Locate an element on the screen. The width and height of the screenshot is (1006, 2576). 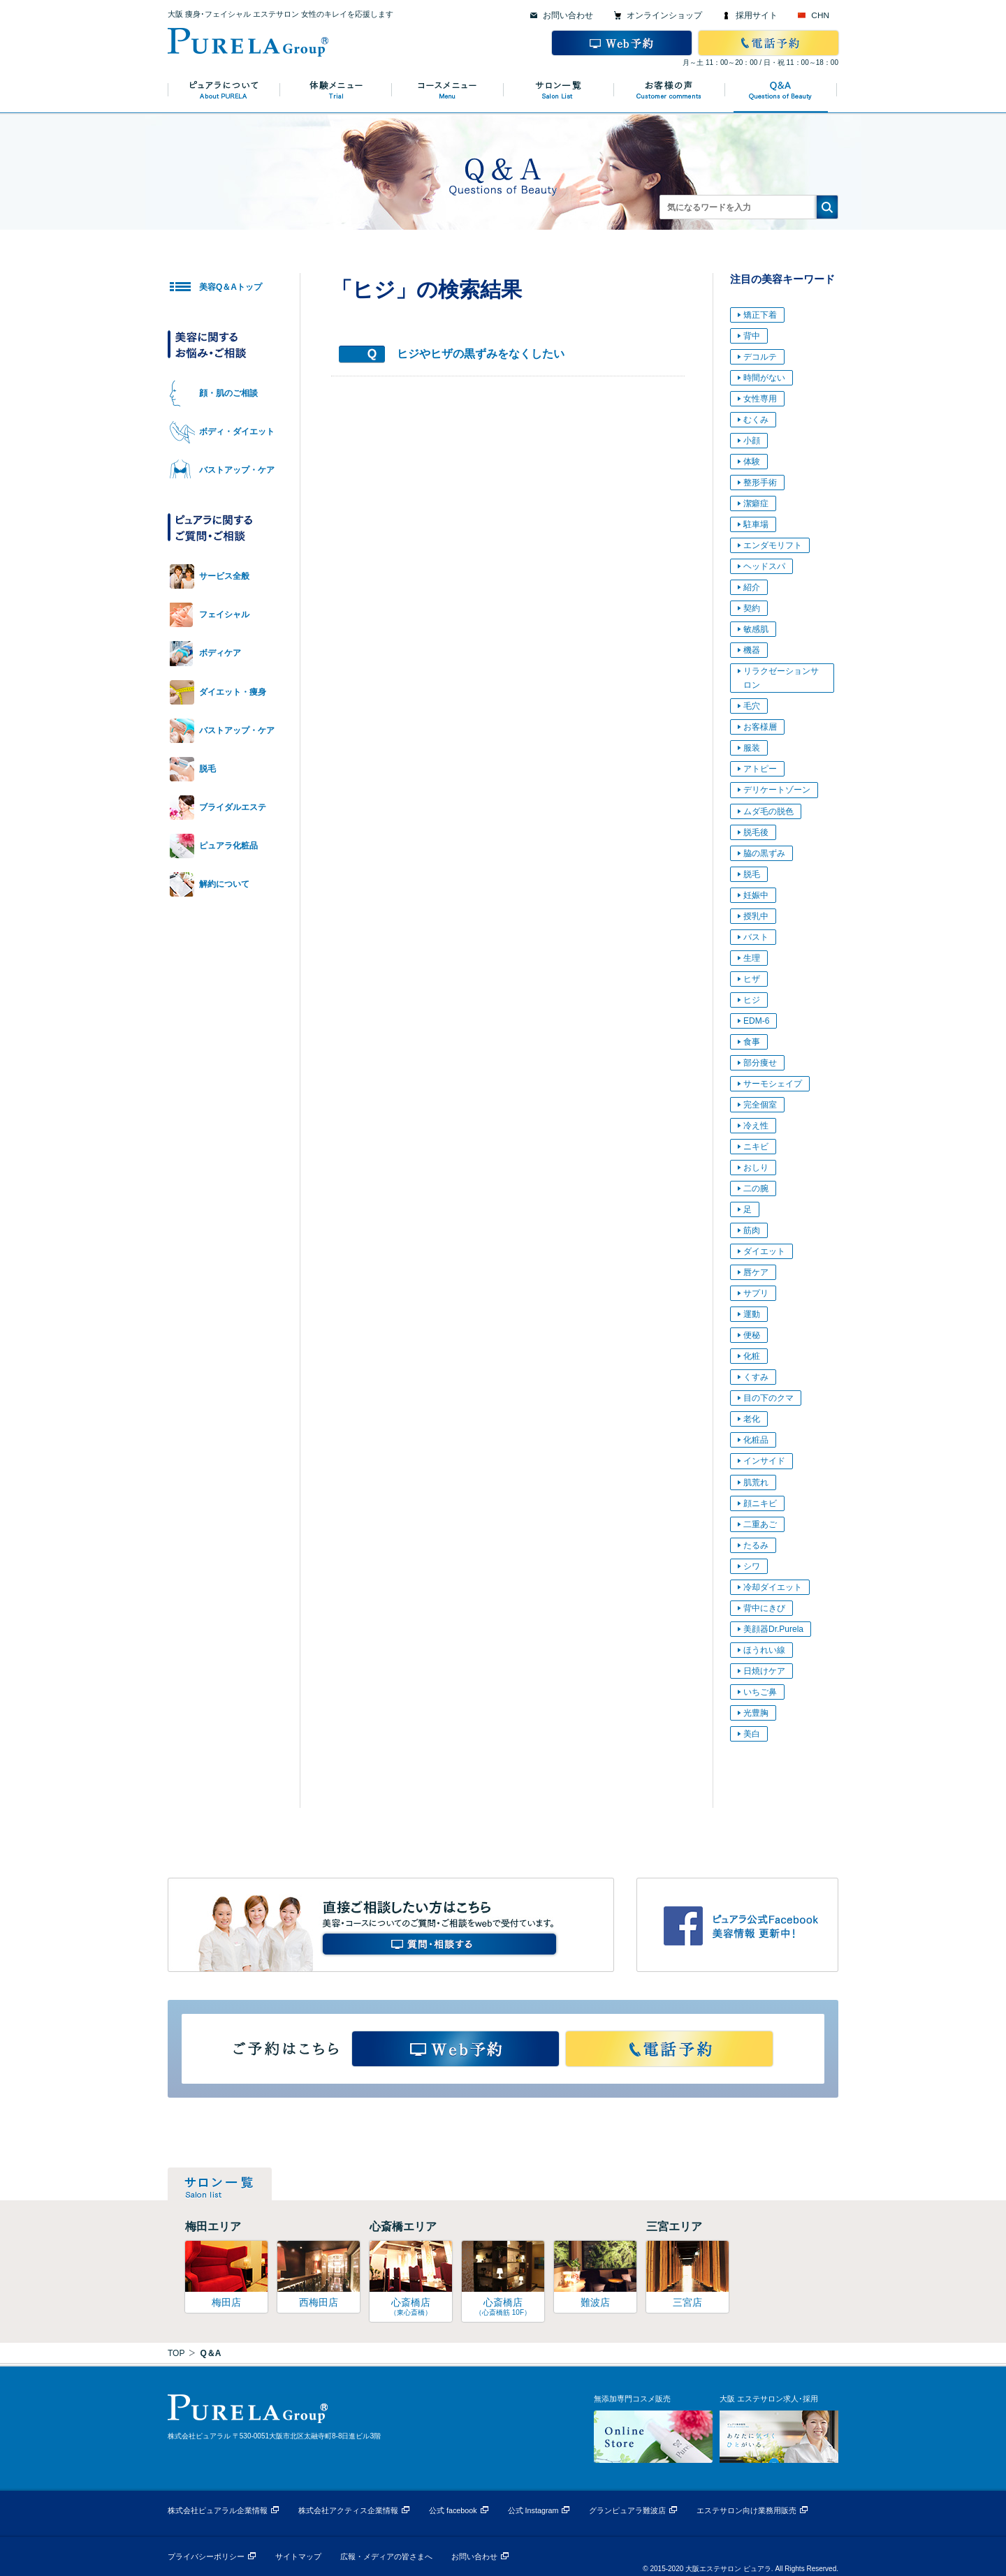
サーモシェイプ is located at coordinates (772, 1084).